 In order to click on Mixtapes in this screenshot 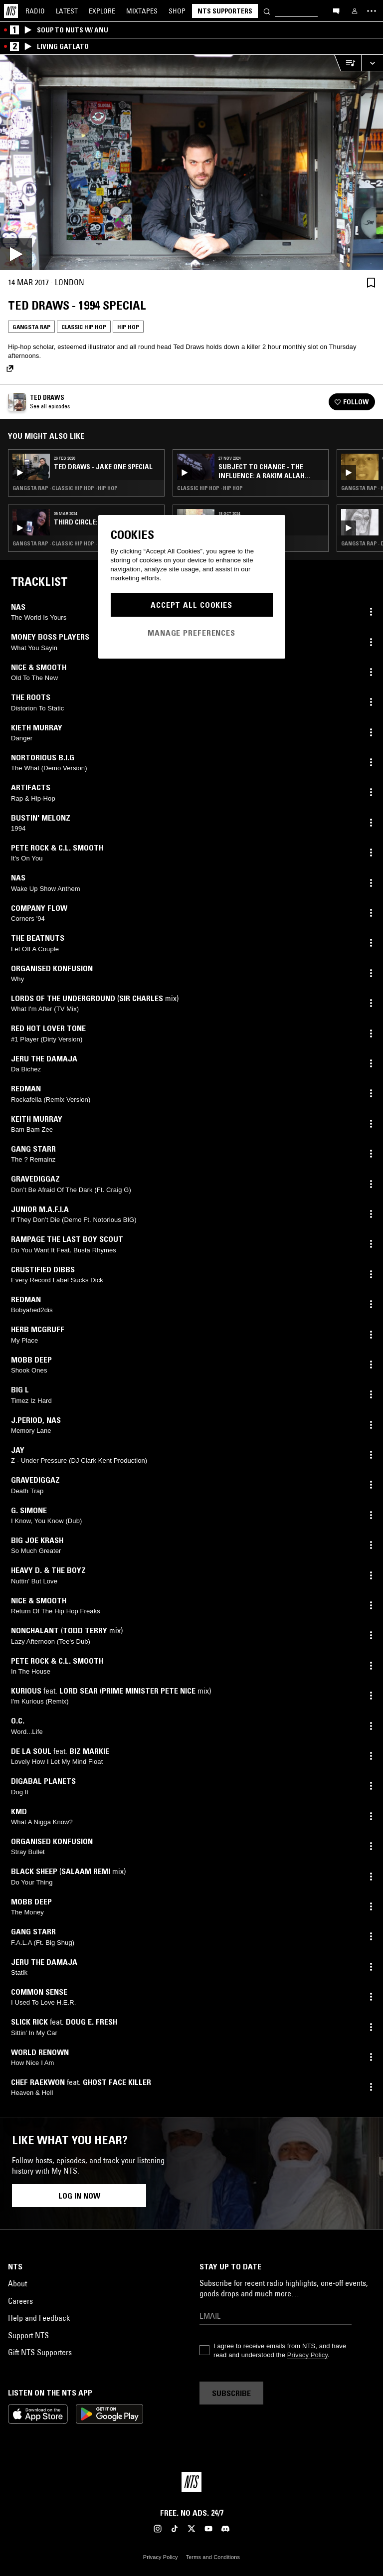, I will do `click(142, 10)`.